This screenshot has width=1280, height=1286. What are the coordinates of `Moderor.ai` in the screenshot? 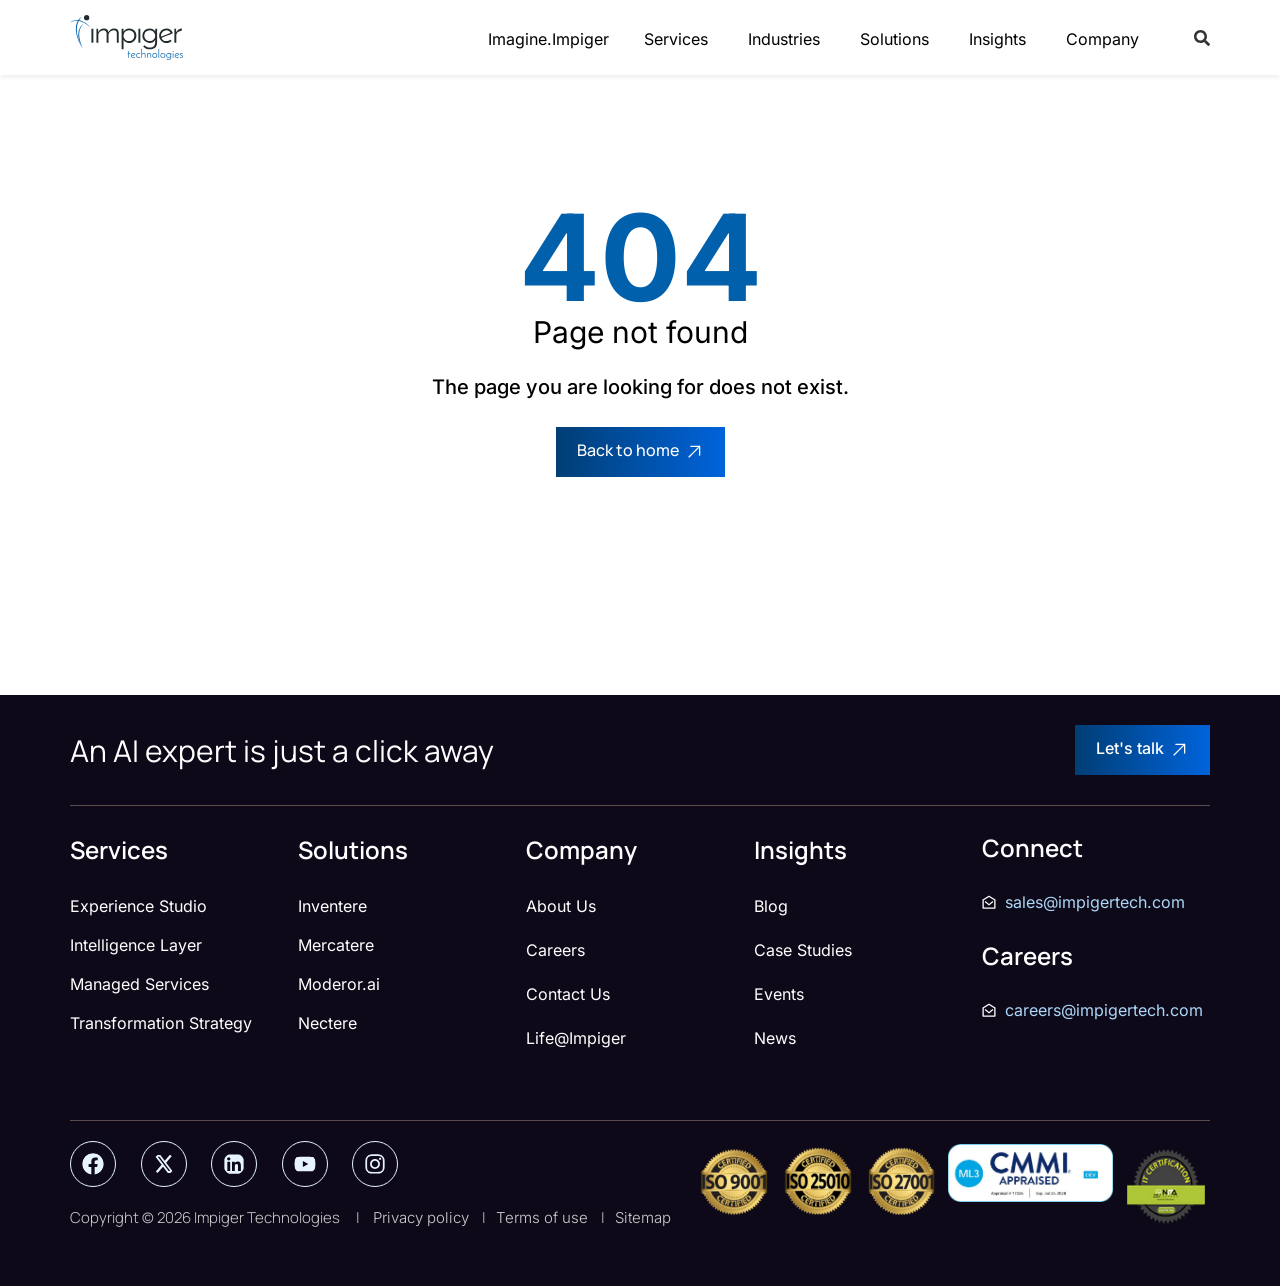 It's located at (339, 984).